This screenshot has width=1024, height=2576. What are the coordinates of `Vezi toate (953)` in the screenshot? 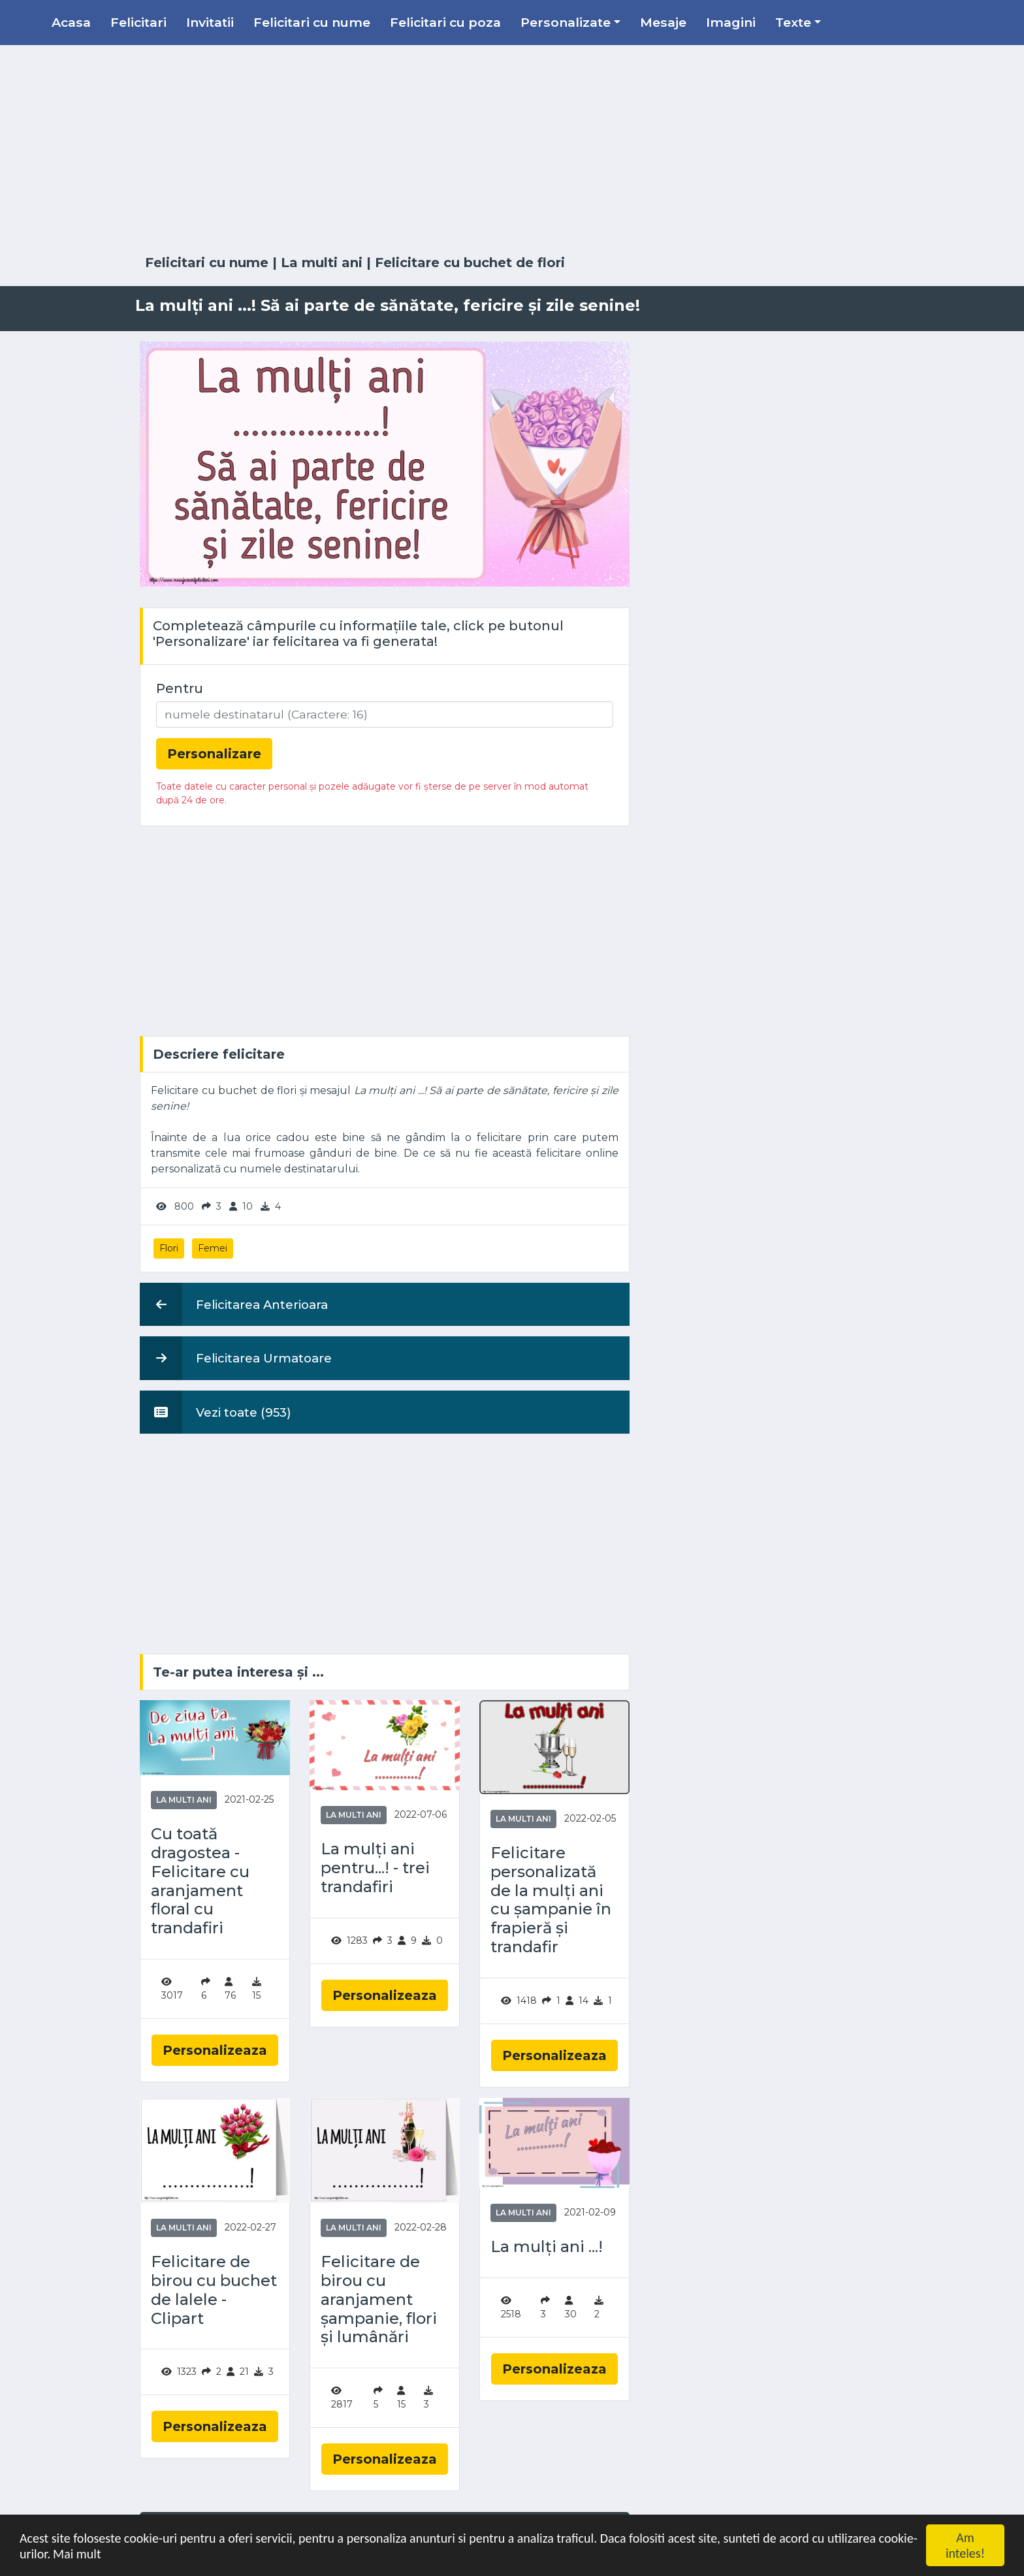 It's located at (215, 1412).